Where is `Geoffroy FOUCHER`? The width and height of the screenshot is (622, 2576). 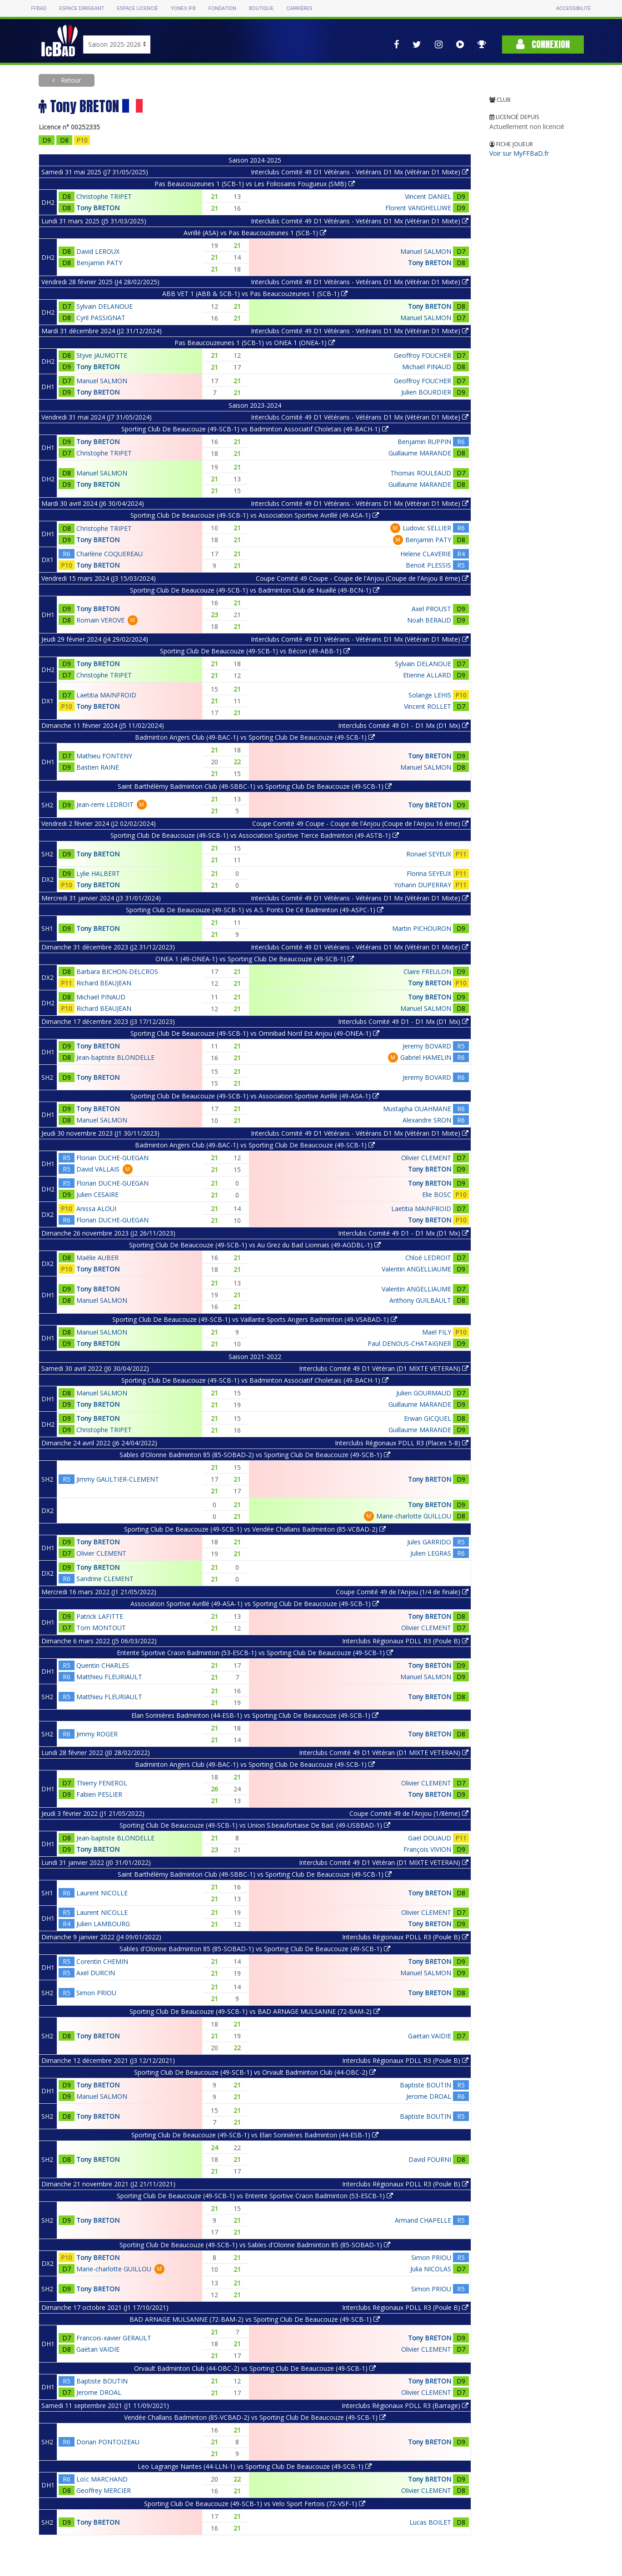 Geoffroy FOUCHER is located at coordinates (422, 355).